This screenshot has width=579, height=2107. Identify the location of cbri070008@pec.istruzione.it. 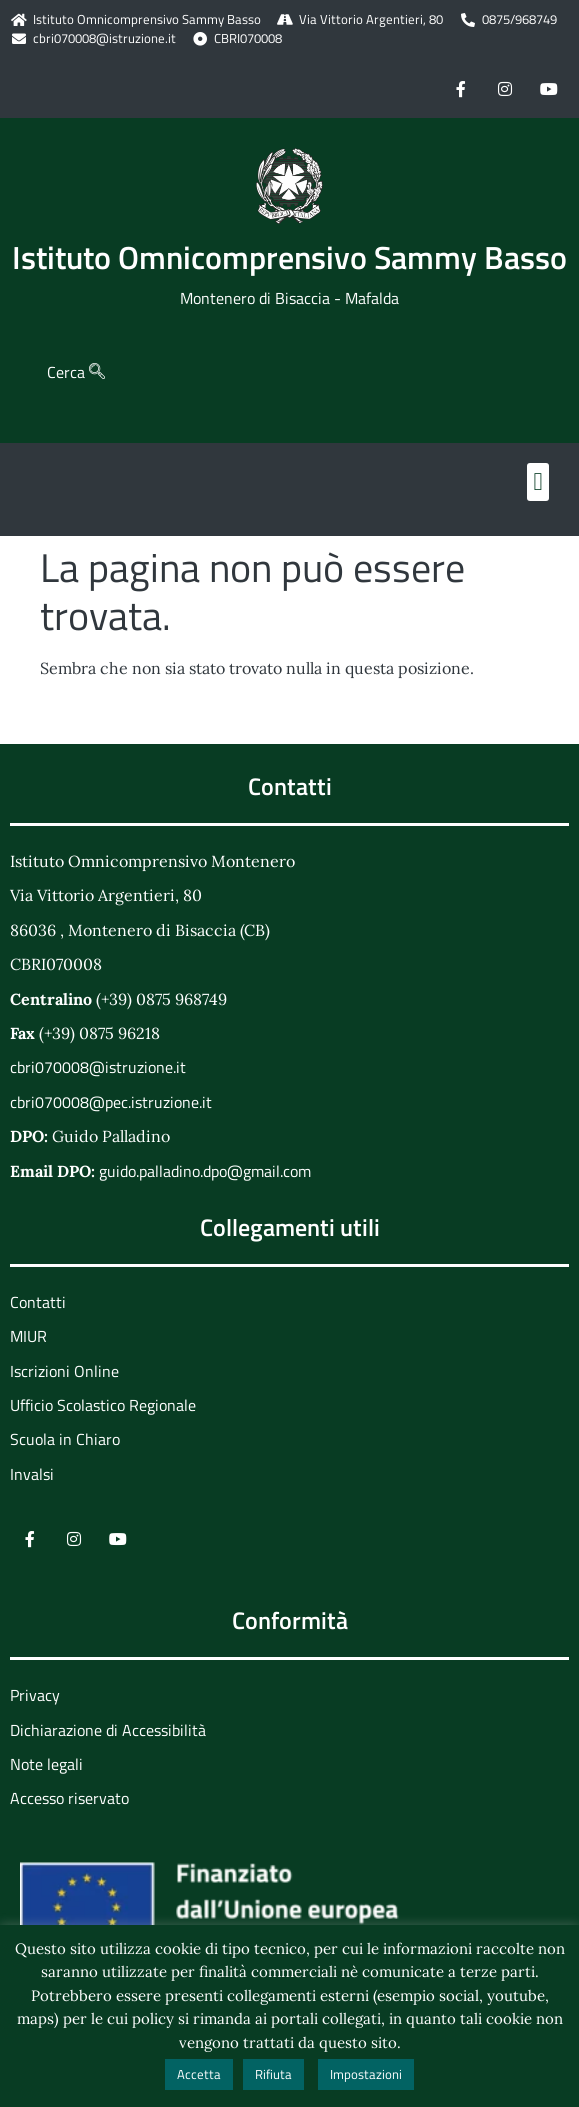
(111, 1102).